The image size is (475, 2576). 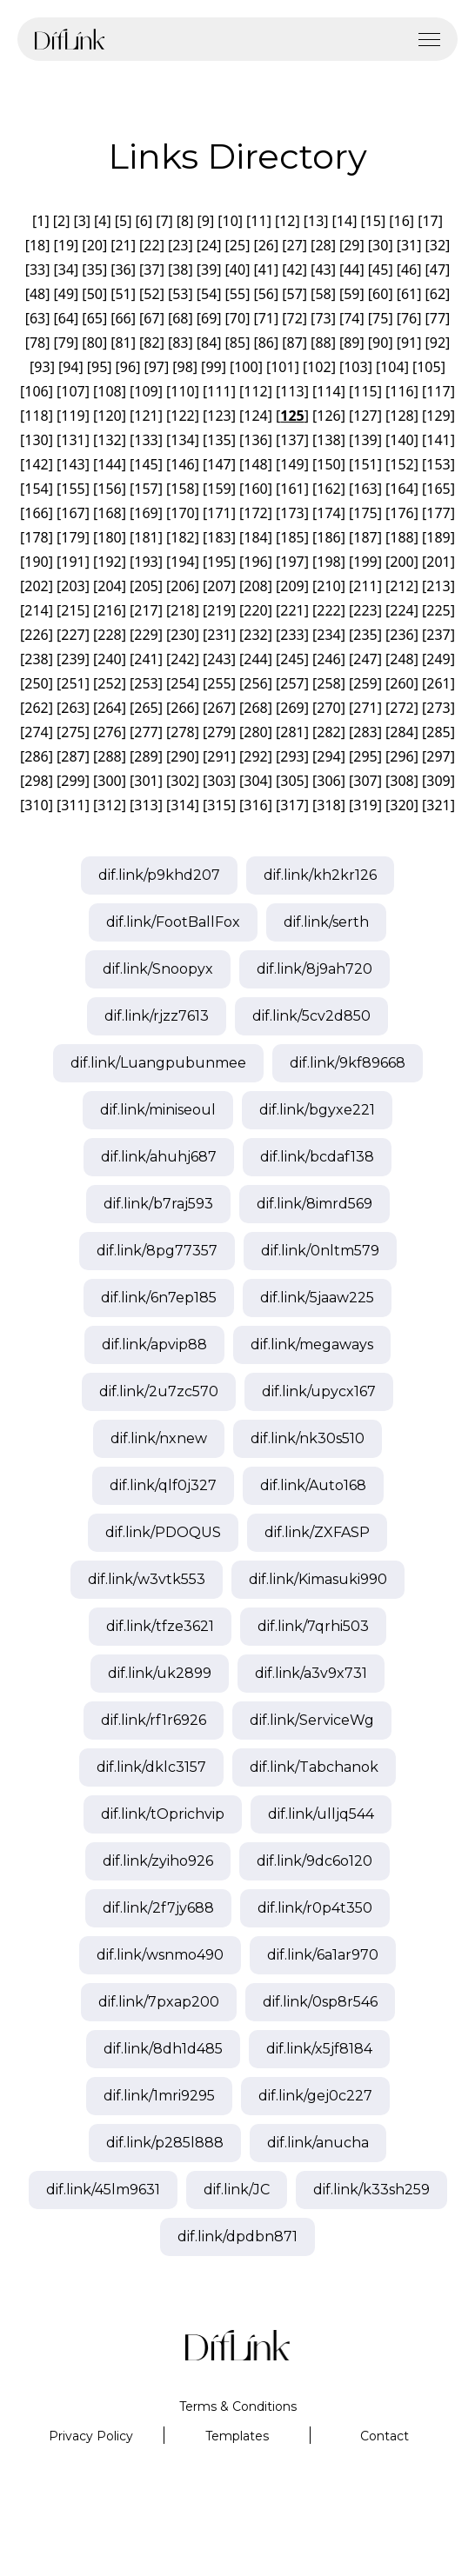 I want to click on 87, so click(x=295, y=342).